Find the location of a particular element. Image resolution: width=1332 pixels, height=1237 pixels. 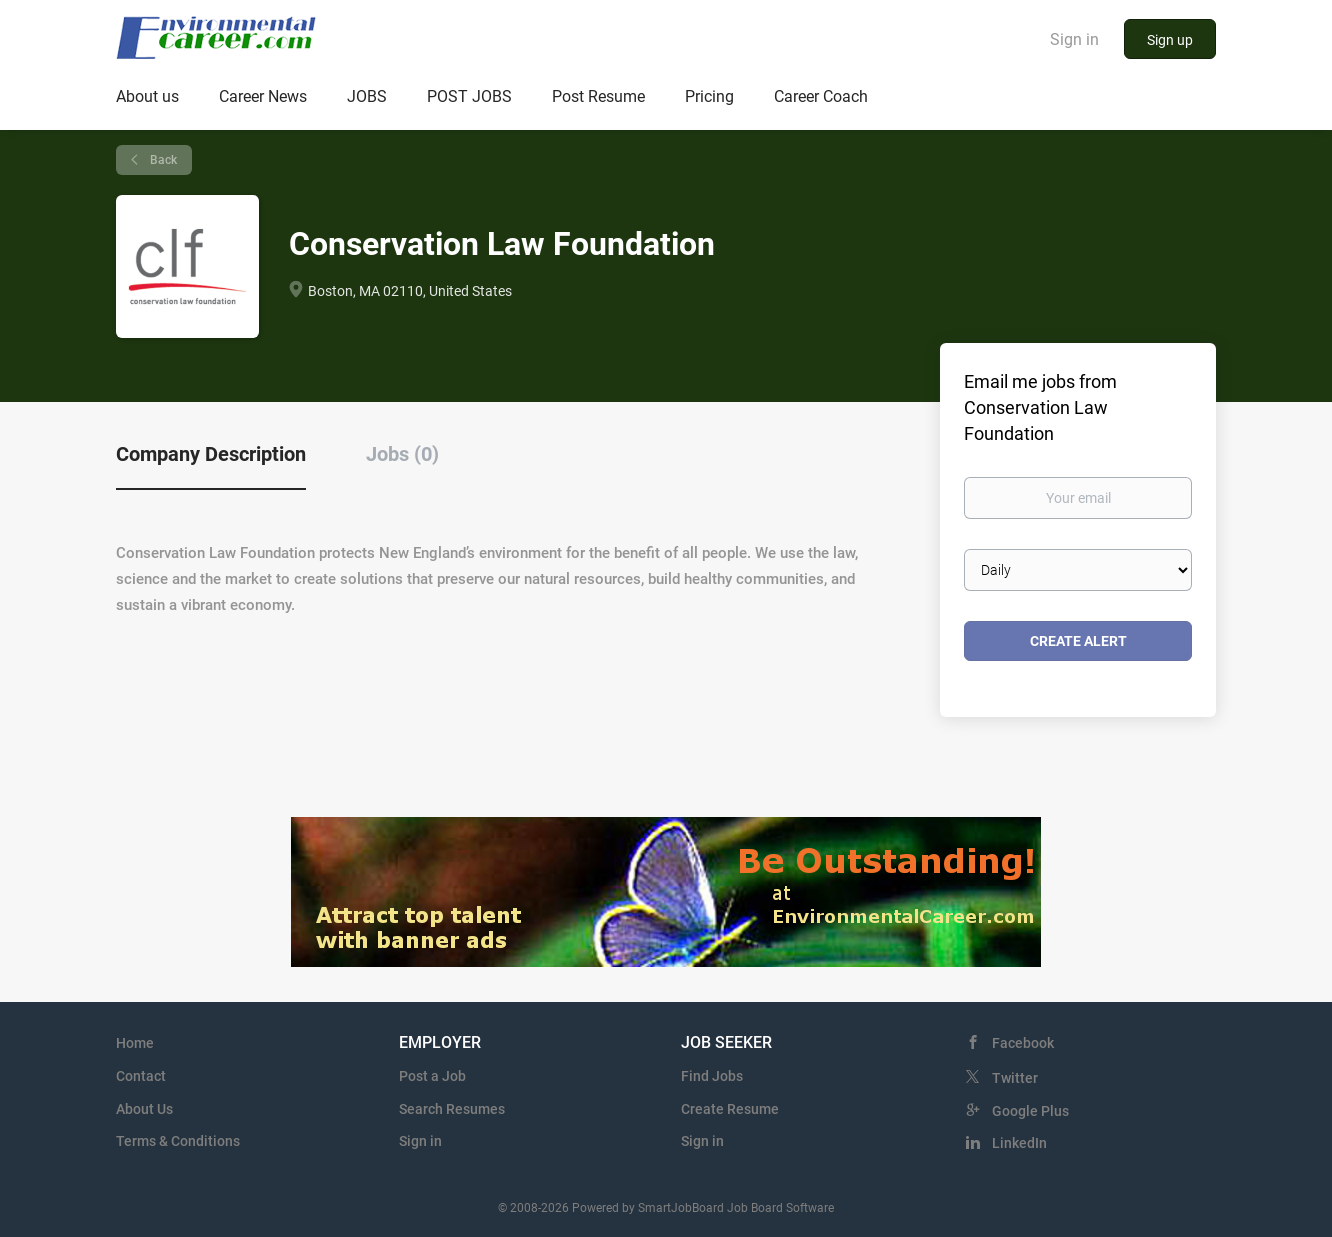

Company Description [tab] is located at coordinates (211, 454).